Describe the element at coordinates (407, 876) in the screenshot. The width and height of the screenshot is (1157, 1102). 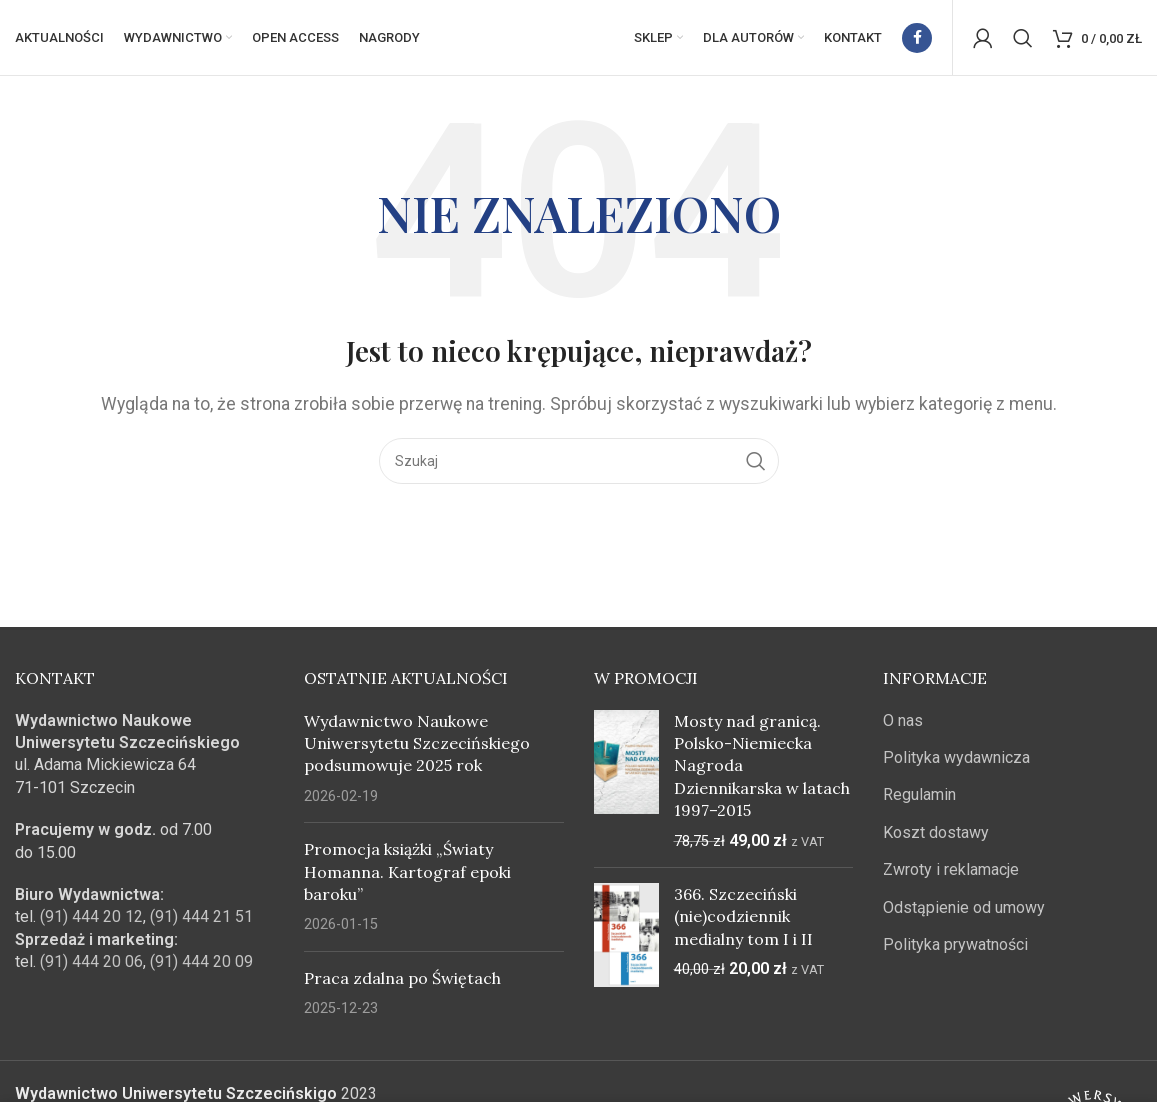
I see `Promocja książki „Światy Homanna. Kartograf epoki baroku”` at that location.